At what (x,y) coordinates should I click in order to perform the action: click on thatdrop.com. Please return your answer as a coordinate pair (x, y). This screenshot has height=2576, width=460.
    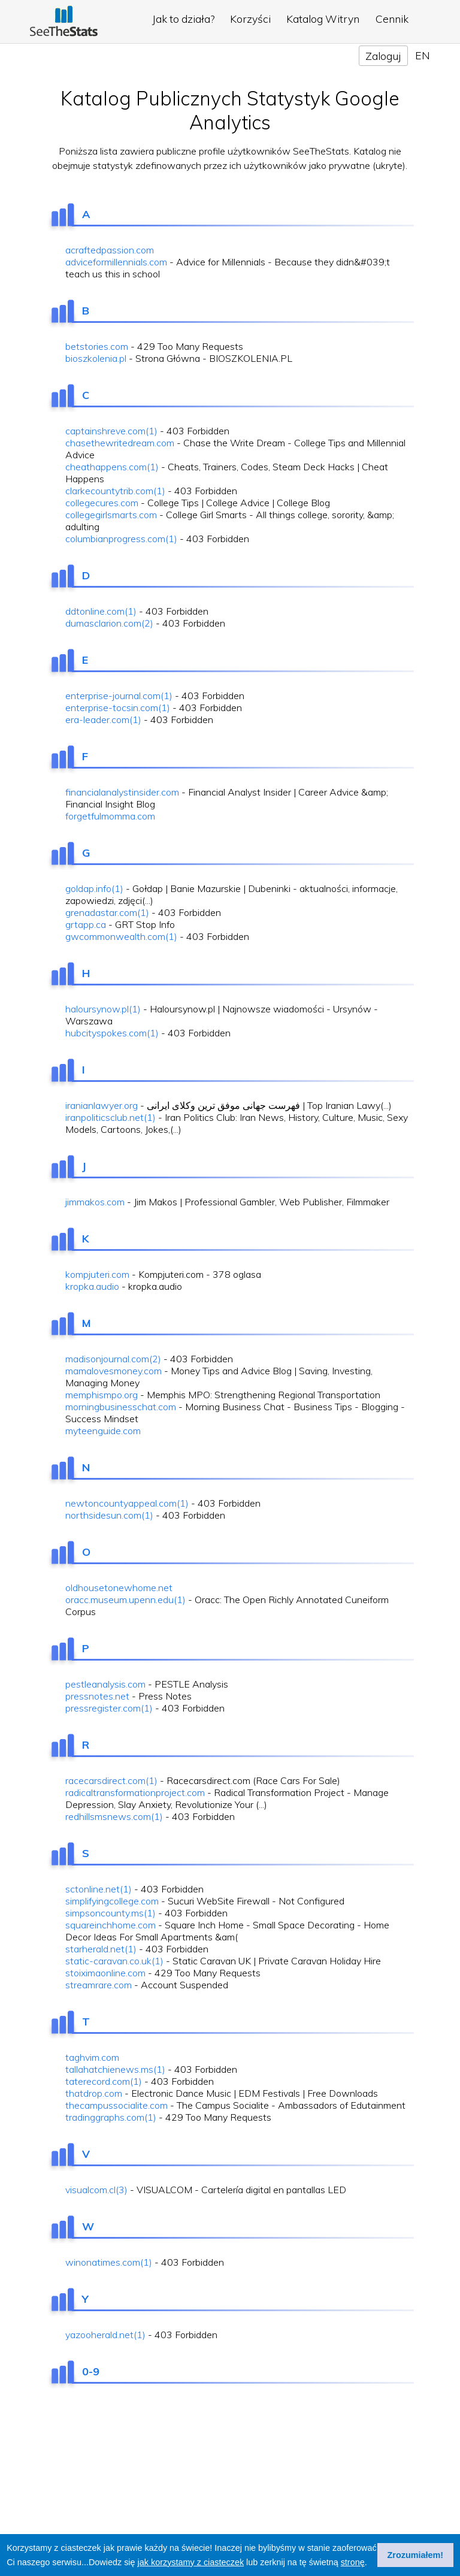
    Looking at the image, I should click on (93, 2093).